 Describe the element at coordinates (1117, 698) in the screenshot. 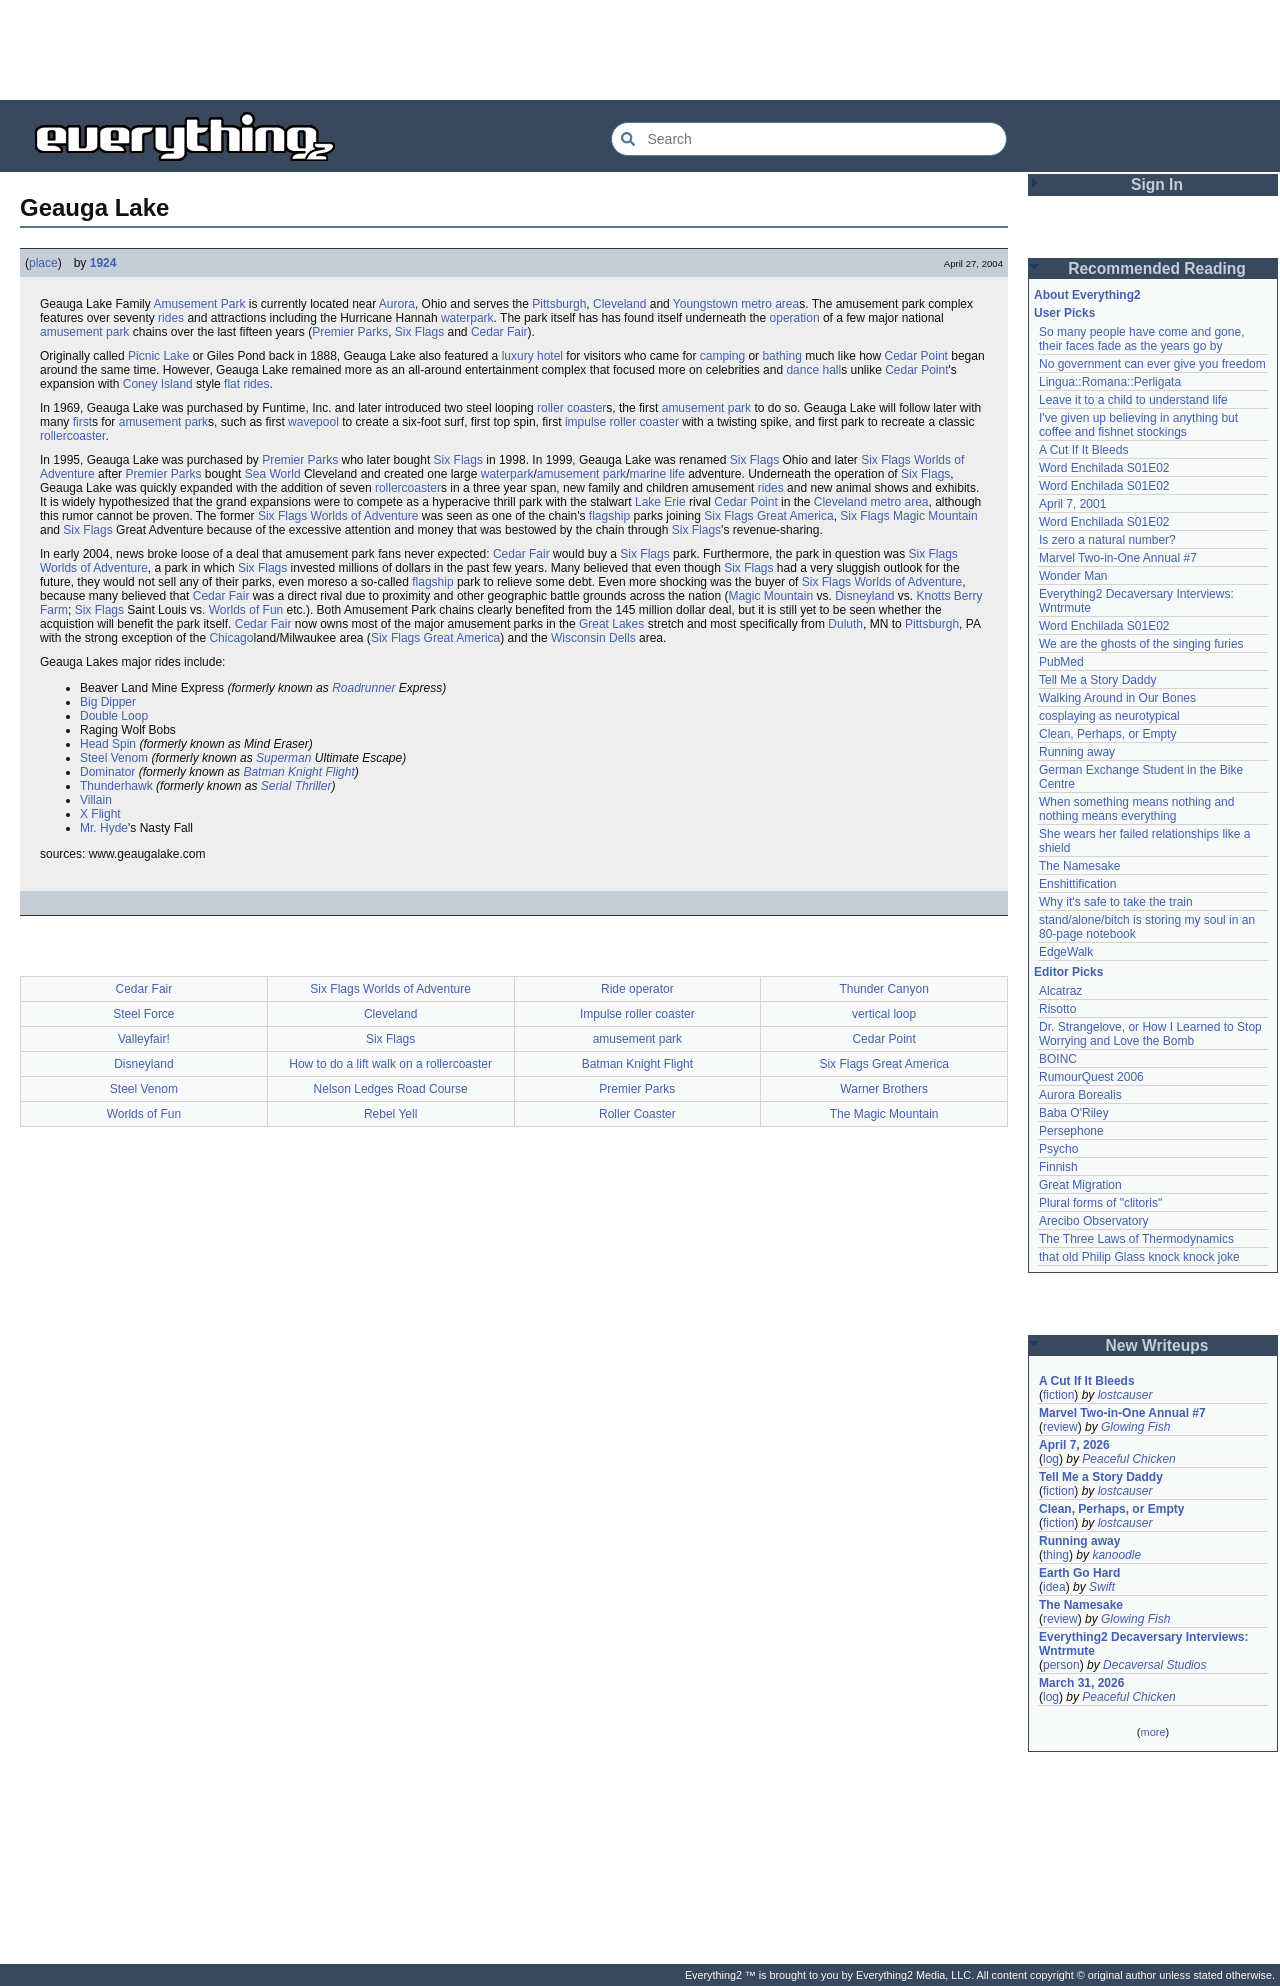

I see `Walking Around in Our Bones` at that location.